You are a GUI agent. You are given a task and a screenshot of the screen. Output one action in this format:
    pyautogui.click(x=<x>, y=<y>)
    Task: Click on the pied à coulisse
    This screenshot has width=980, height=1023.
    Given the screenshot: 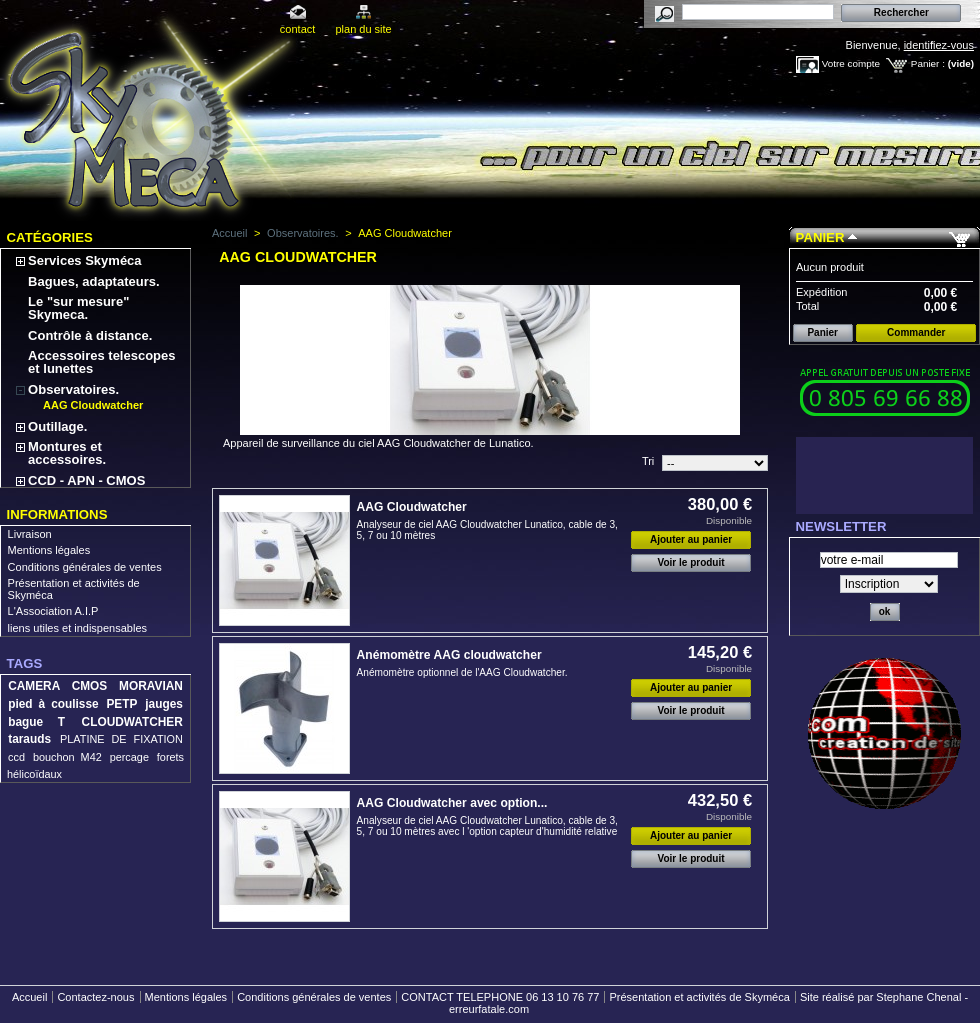 What is the action you would take?
    pyautogui.click(x=53, y=704)
    